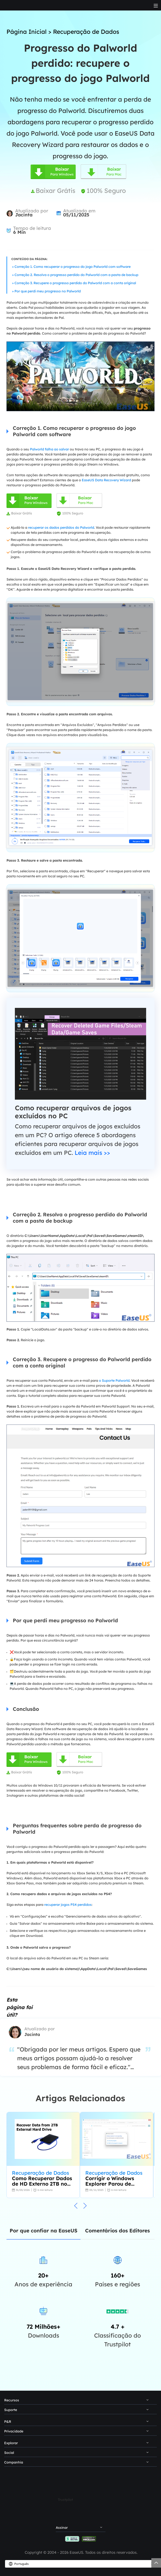 This screenshot has width=161, height=2576. What do you see at coordinates (68, 1904) in the screenshot?
I see `recuperar jogos PS4 perdidos` at bounding box center [68, 1904].